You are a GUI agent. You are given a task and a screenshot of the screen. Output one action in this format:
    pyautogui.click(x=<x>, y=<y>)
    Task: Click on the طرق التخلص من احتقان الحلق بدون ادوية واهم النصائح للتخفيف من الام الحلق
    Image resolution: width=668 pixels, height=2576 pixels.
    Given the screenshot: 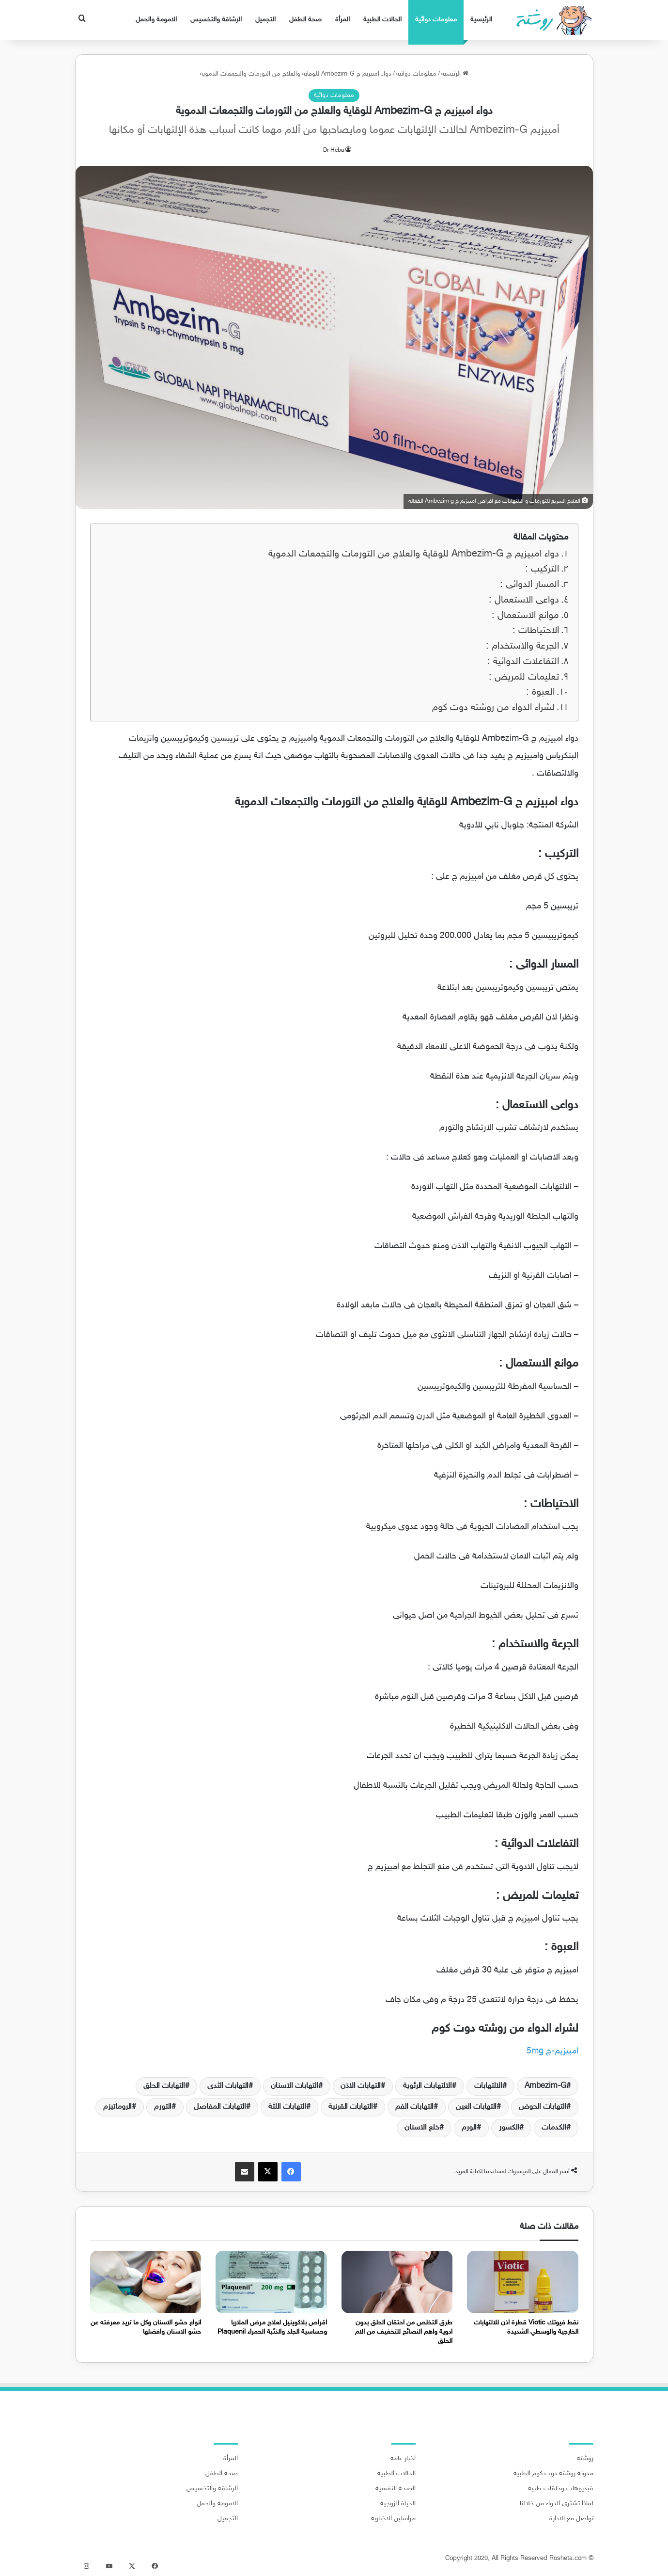 What is the action you would take?
    pyautogui.click(x=403, y=2332)
    